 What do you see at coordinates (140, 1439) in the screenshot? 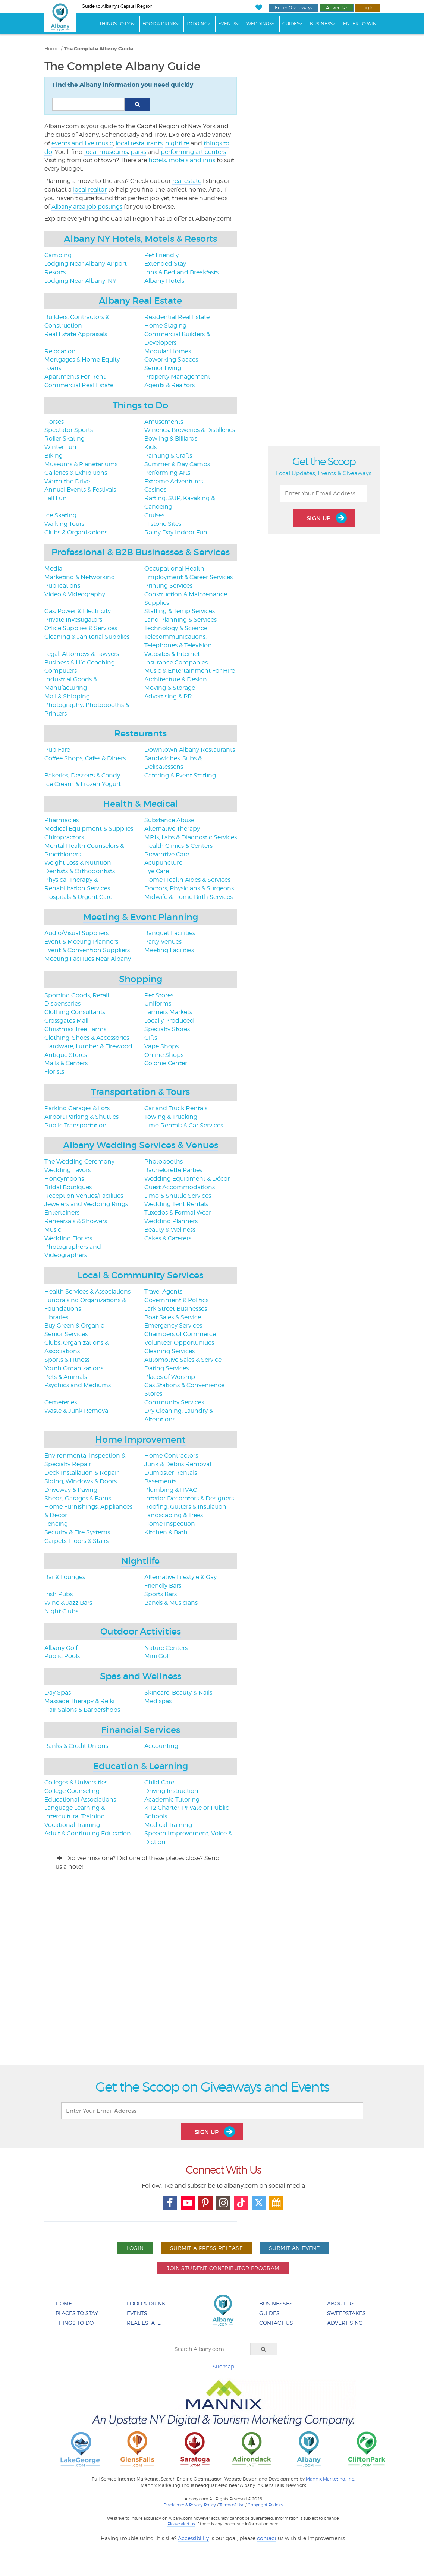
I see `Home Improvement` at bounding box center [140, 1439].